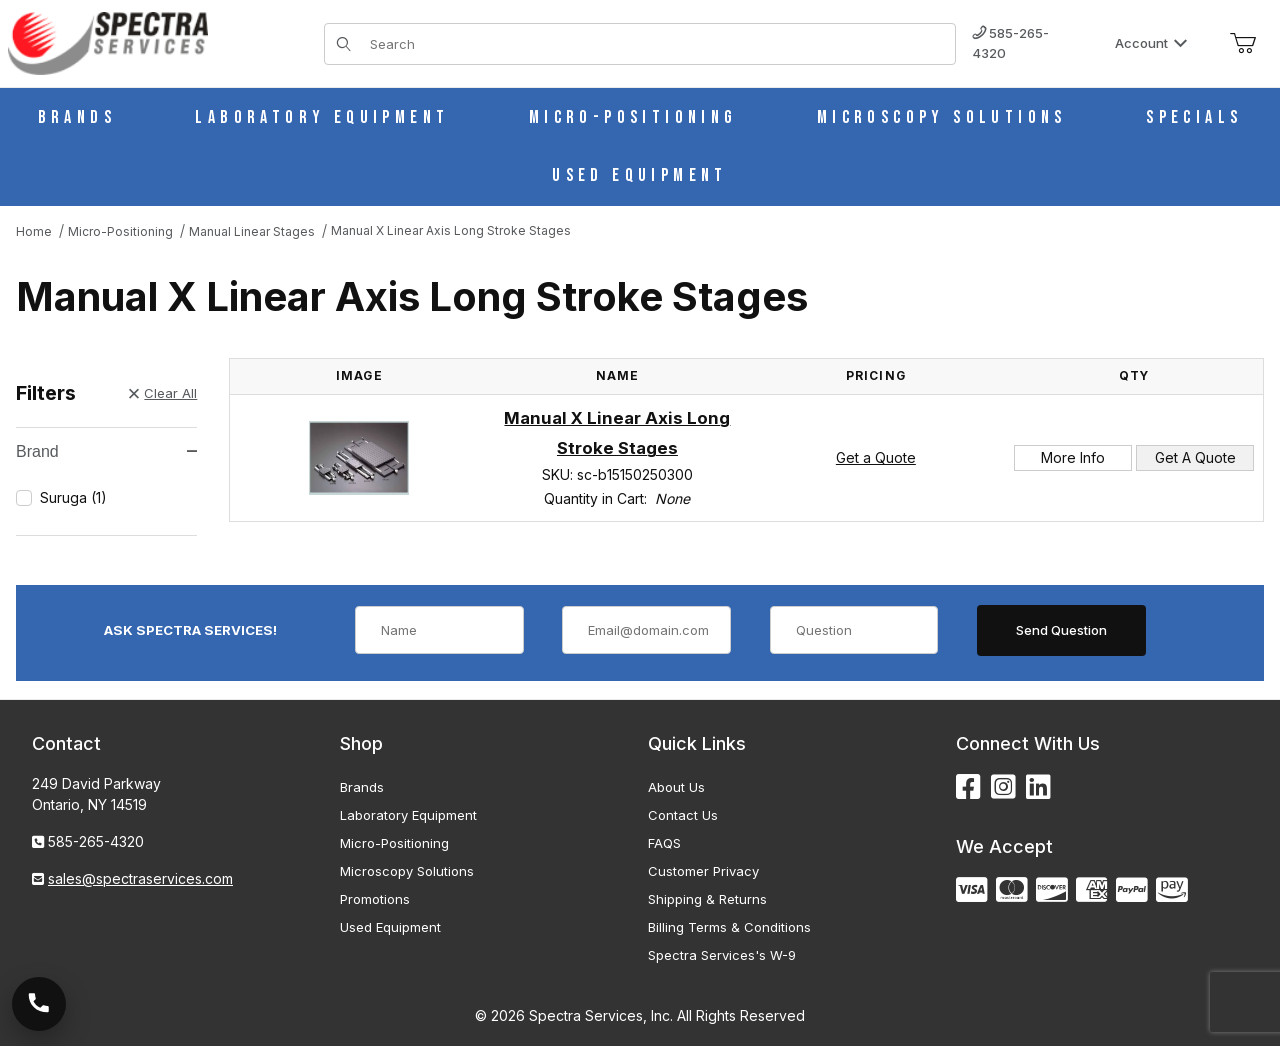  Describe the element at coordinates (1195, 457) in the screenshot. I see `Get A Quote` at that location.